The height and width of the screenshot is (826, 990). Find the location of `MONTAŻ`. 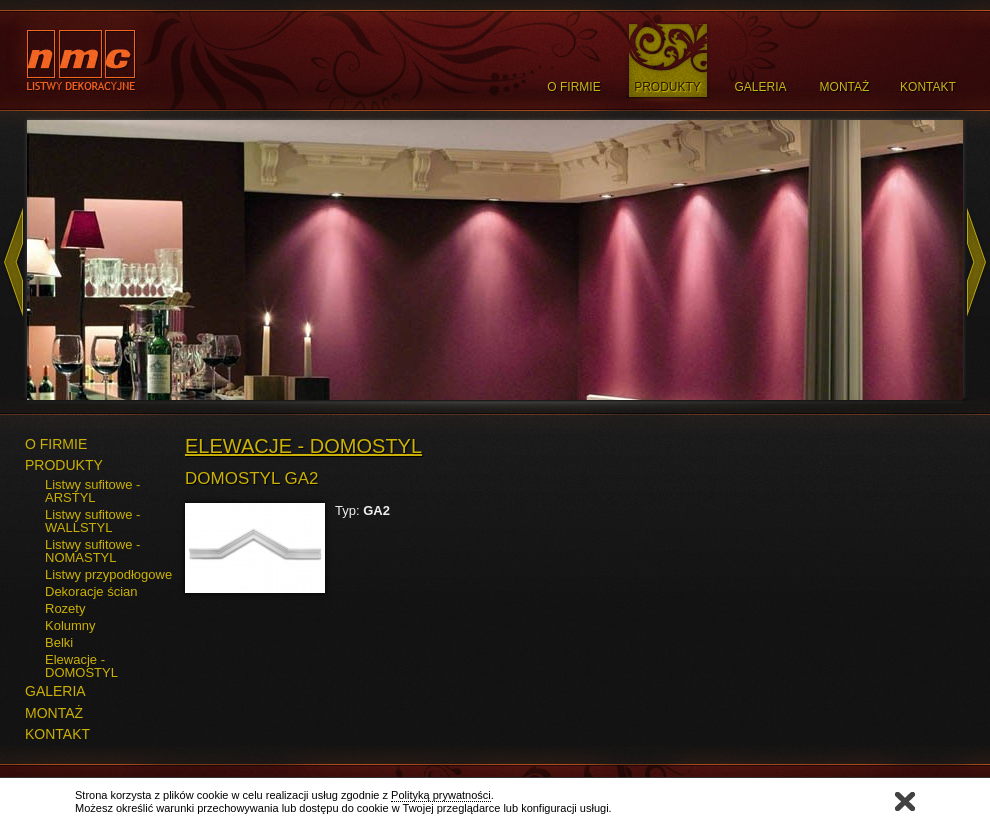

MONTAŻ is located at coordinates (54, 713).